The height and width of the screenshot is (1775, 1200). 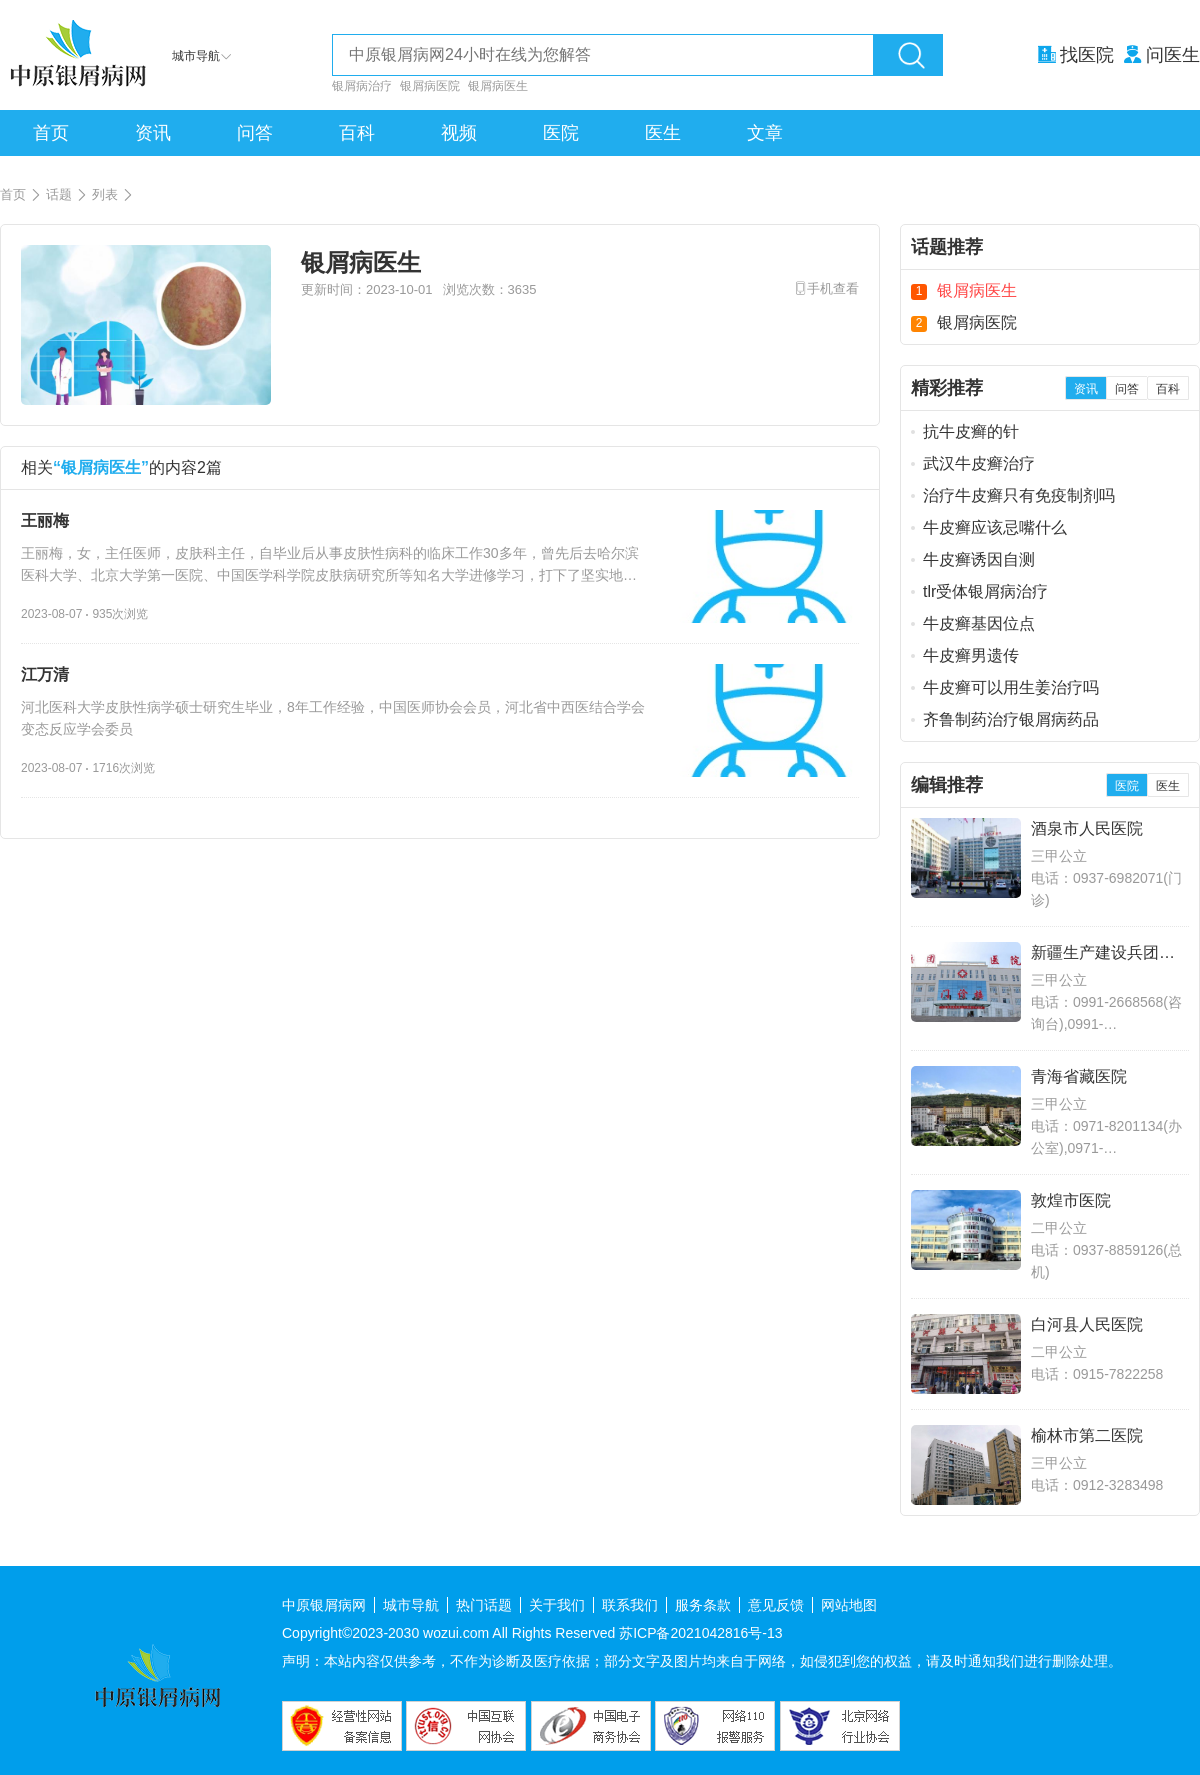 What do you see at coordinates (324, 1605) in the screenshot?
I see `中原银屑病网` at bounding box center [324, 1605].